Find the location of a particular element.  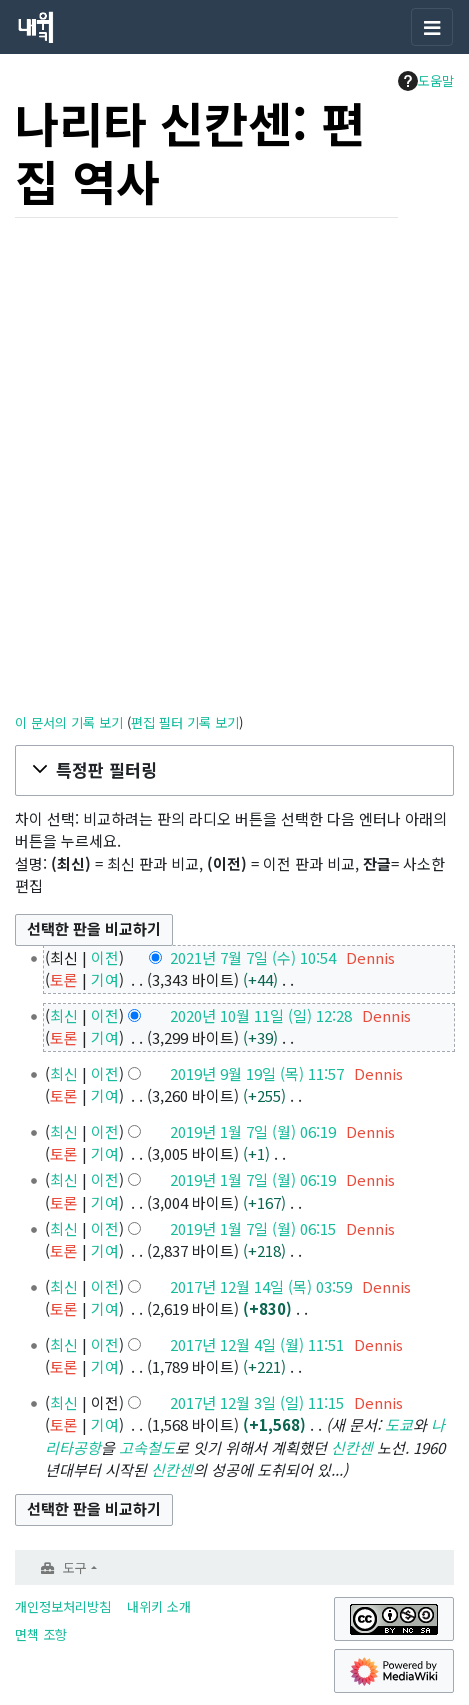

최신 is located at coordinates (64, 1015).